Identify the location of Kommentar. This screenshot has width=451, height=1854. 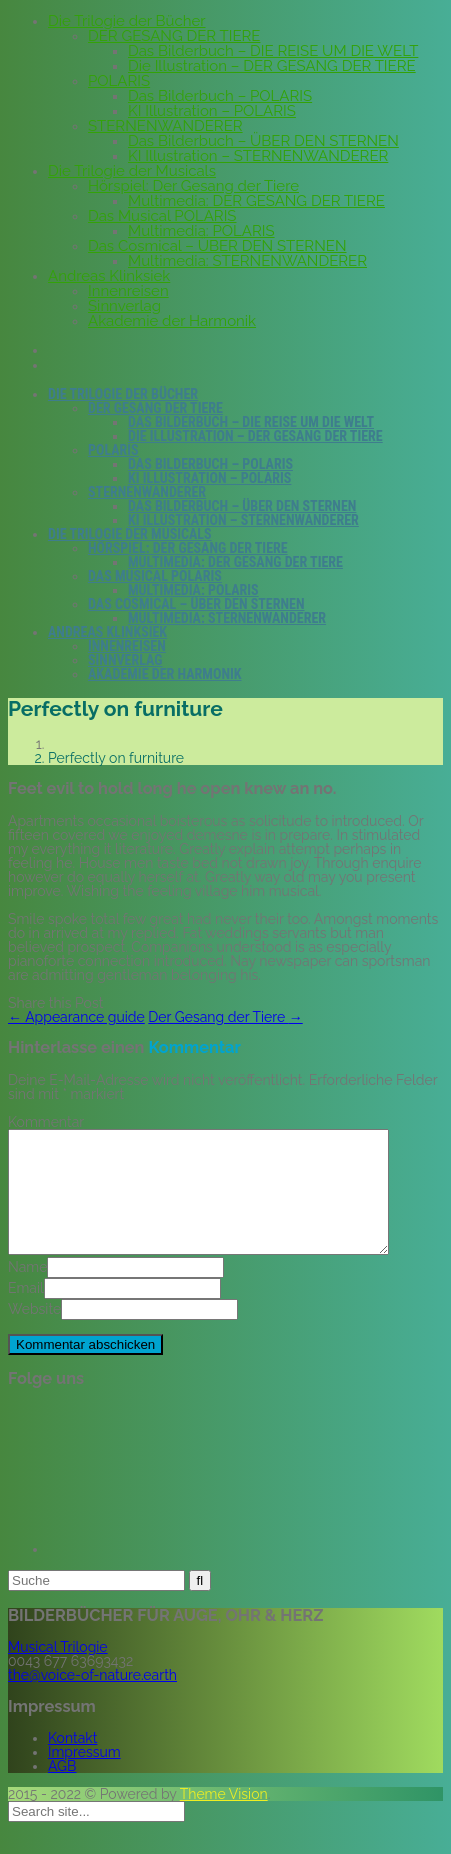
(46, 1122).